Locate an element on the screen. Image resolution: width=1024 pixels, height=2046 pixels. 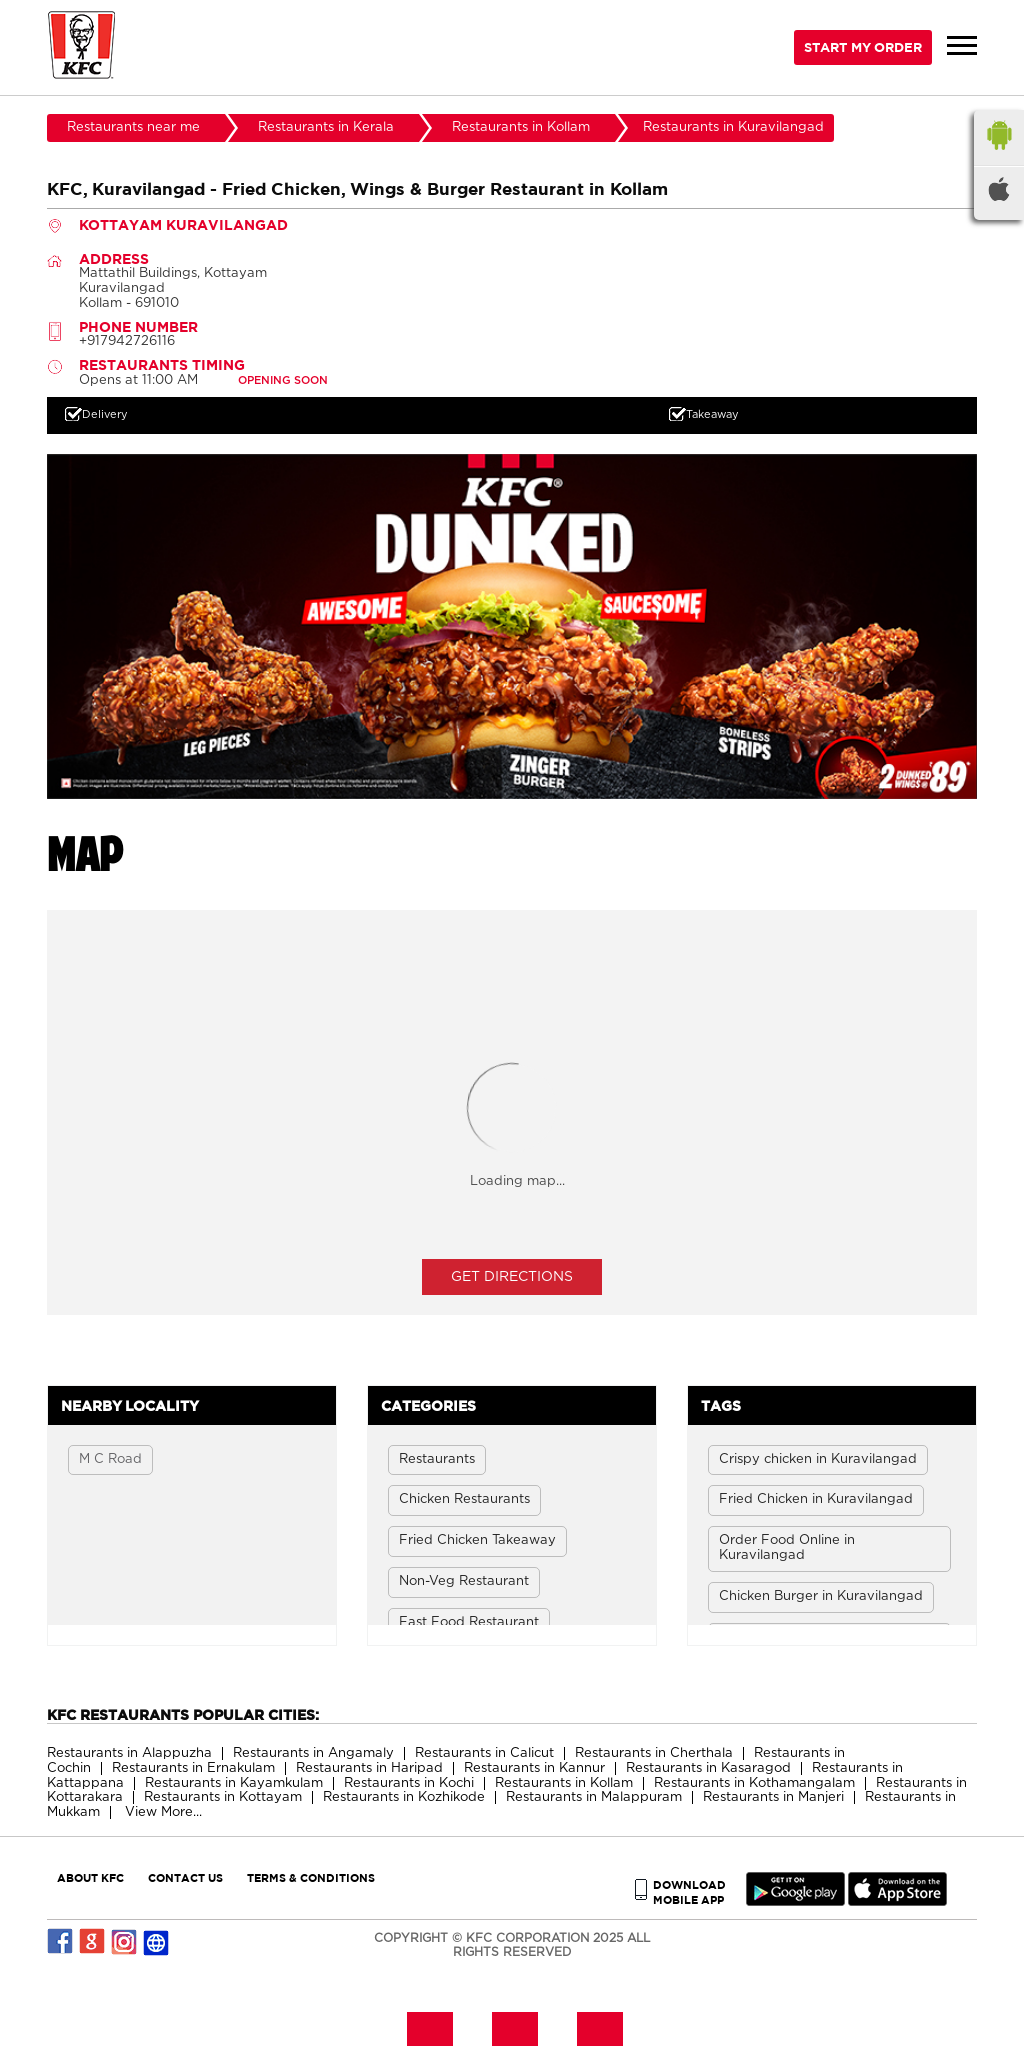
Restaurants in Kayamkulam is located at coordinates (234, 1783).